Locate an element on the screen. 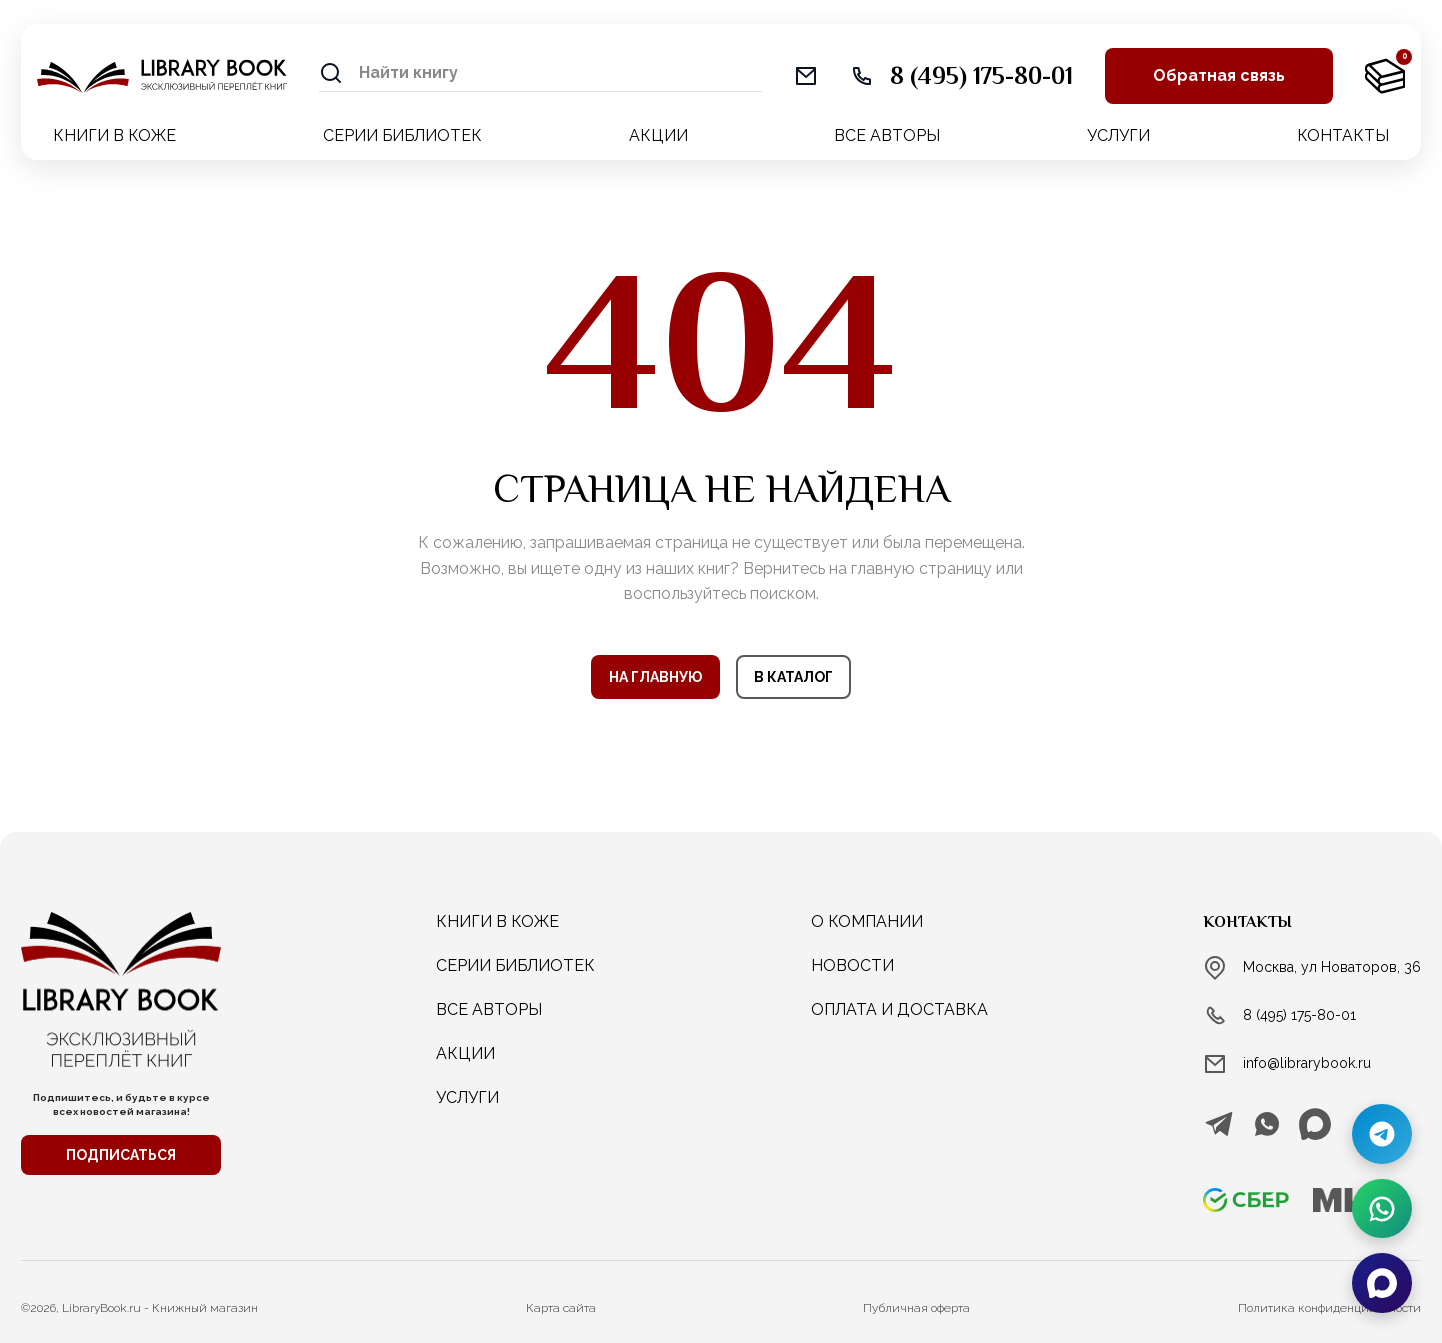  Карта сайта is located at coordinates (561, 1308).